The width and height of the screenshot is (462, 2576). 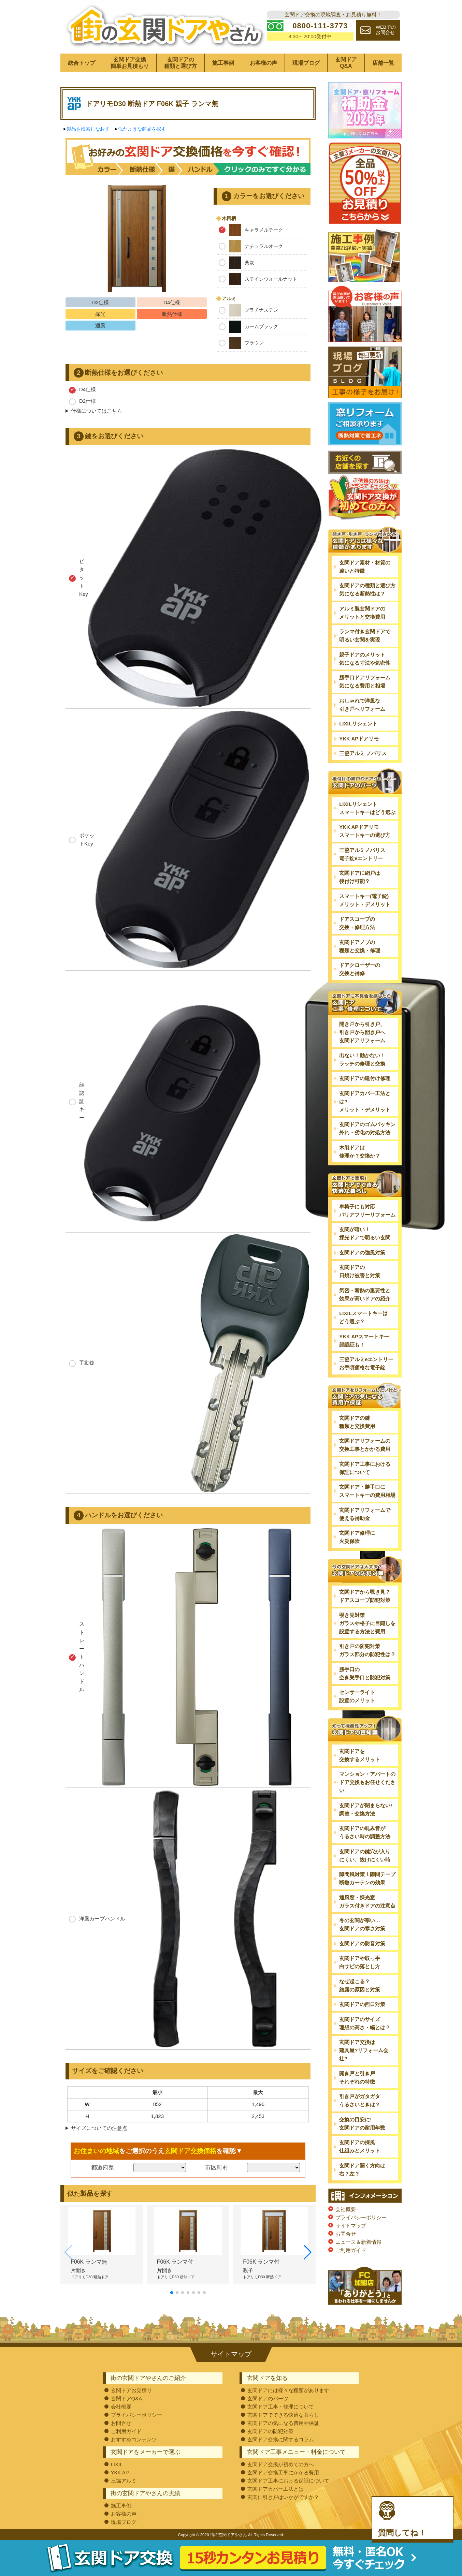 I want to click on 隙間風対策！隙間テープ断熱カーテンの効果, so click(x=367, y=1878).